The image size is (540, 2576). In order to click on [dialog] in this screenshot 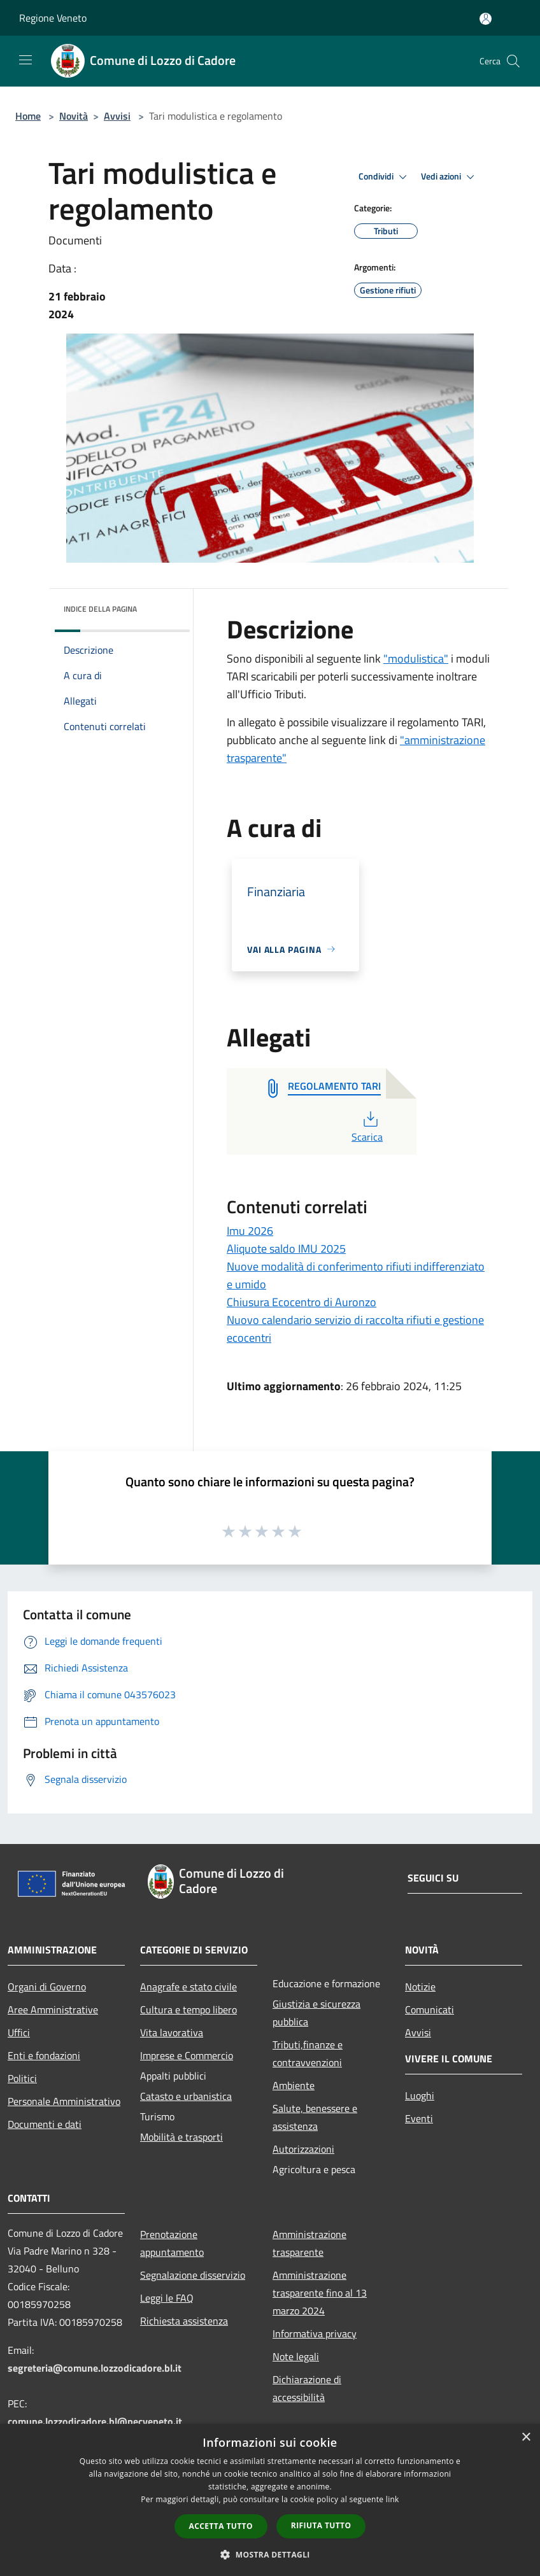, I will do `click(270, 2500)`.